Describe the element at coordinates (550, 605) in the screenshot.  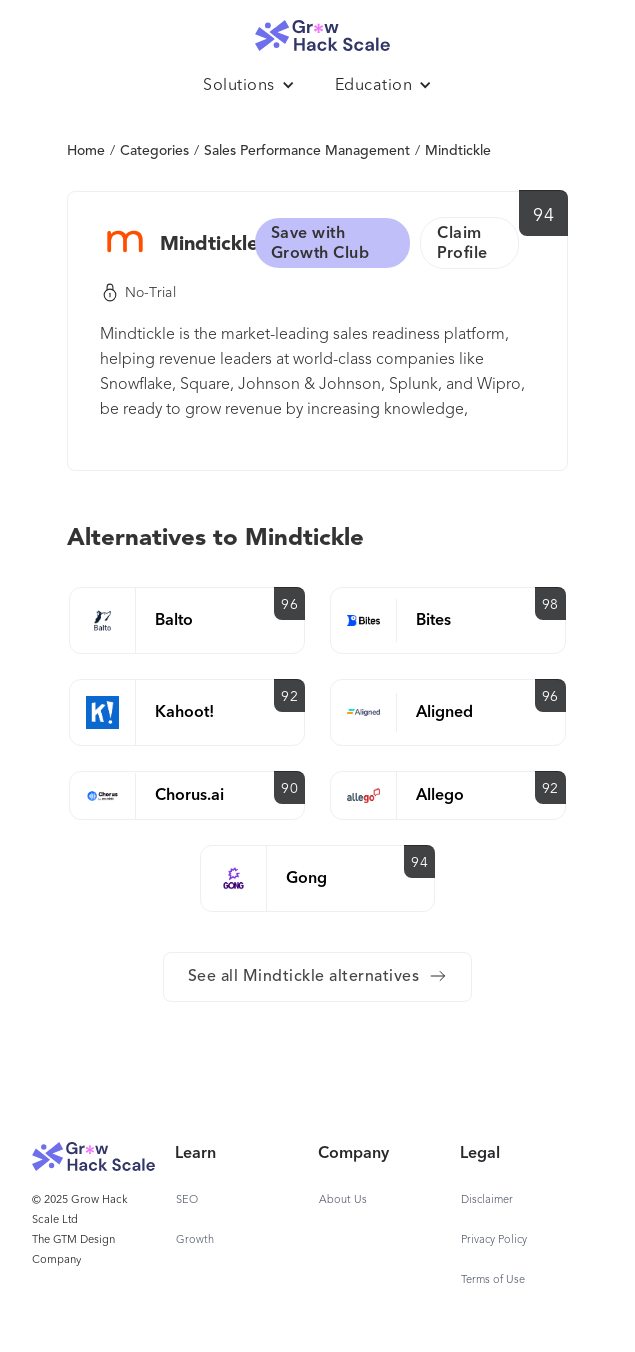
I see `98` at that location.